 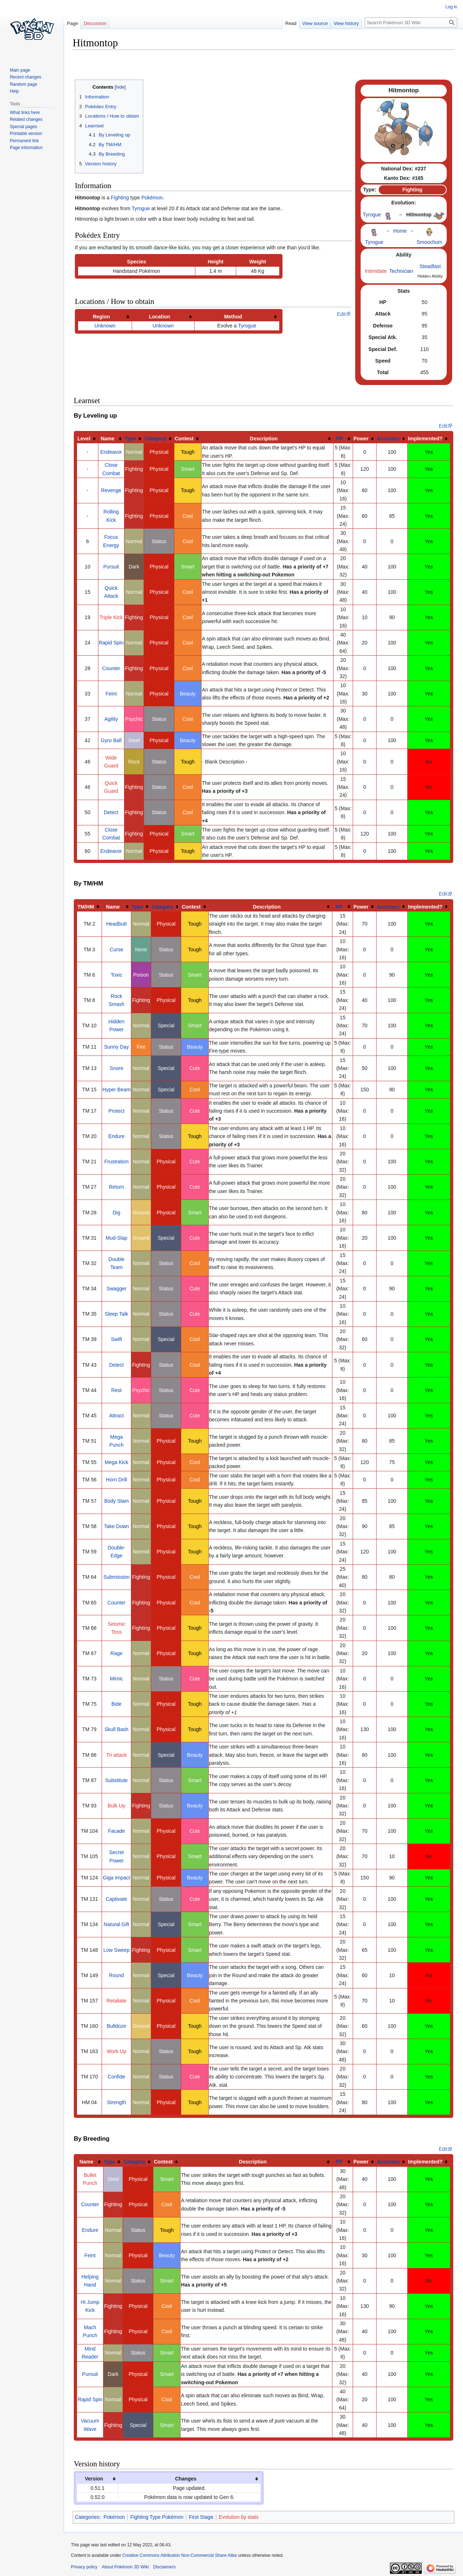 What do you see at coordinates (116, 1755) in the screenshot?
I see `Tri attack` at bounding box center [116, 1755].